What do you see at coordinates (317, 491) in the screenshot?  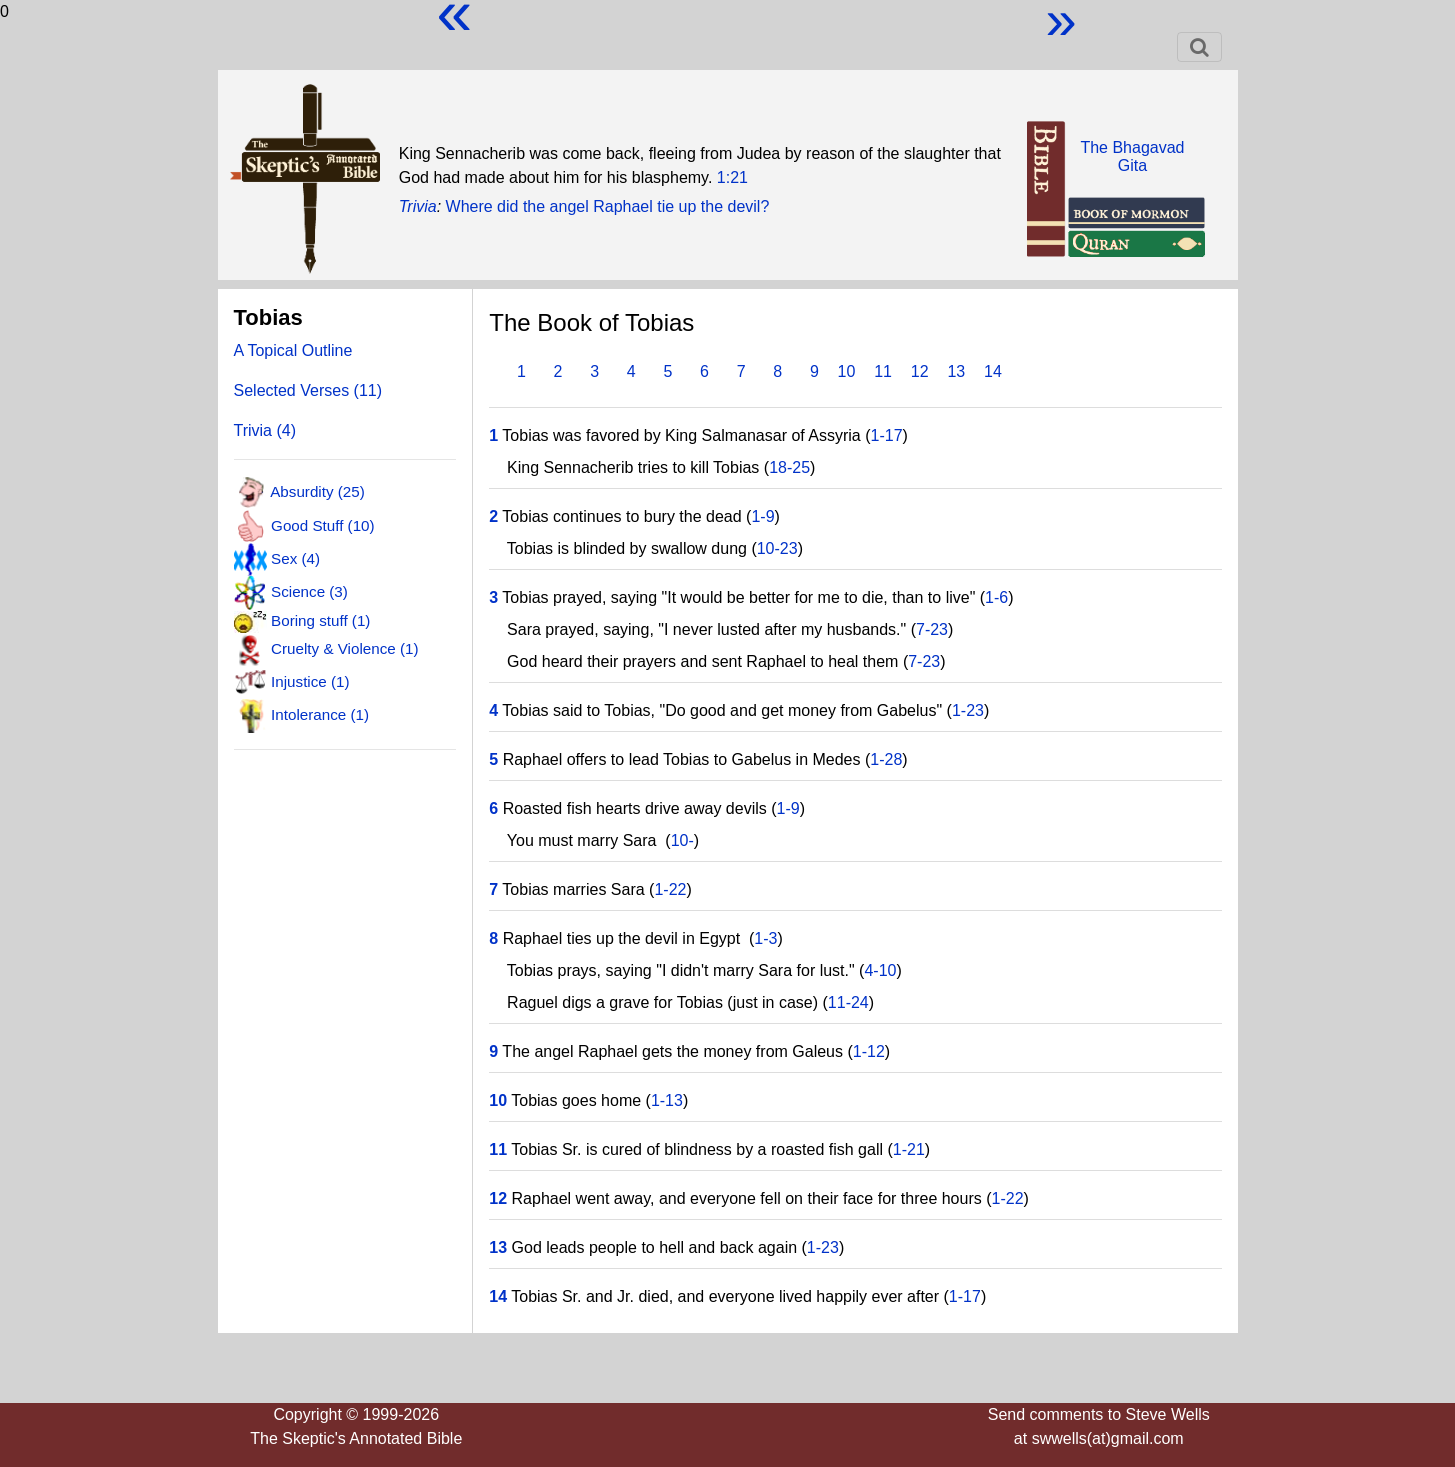 I see `Absurdity (25)` at bounding box center [317, 491].